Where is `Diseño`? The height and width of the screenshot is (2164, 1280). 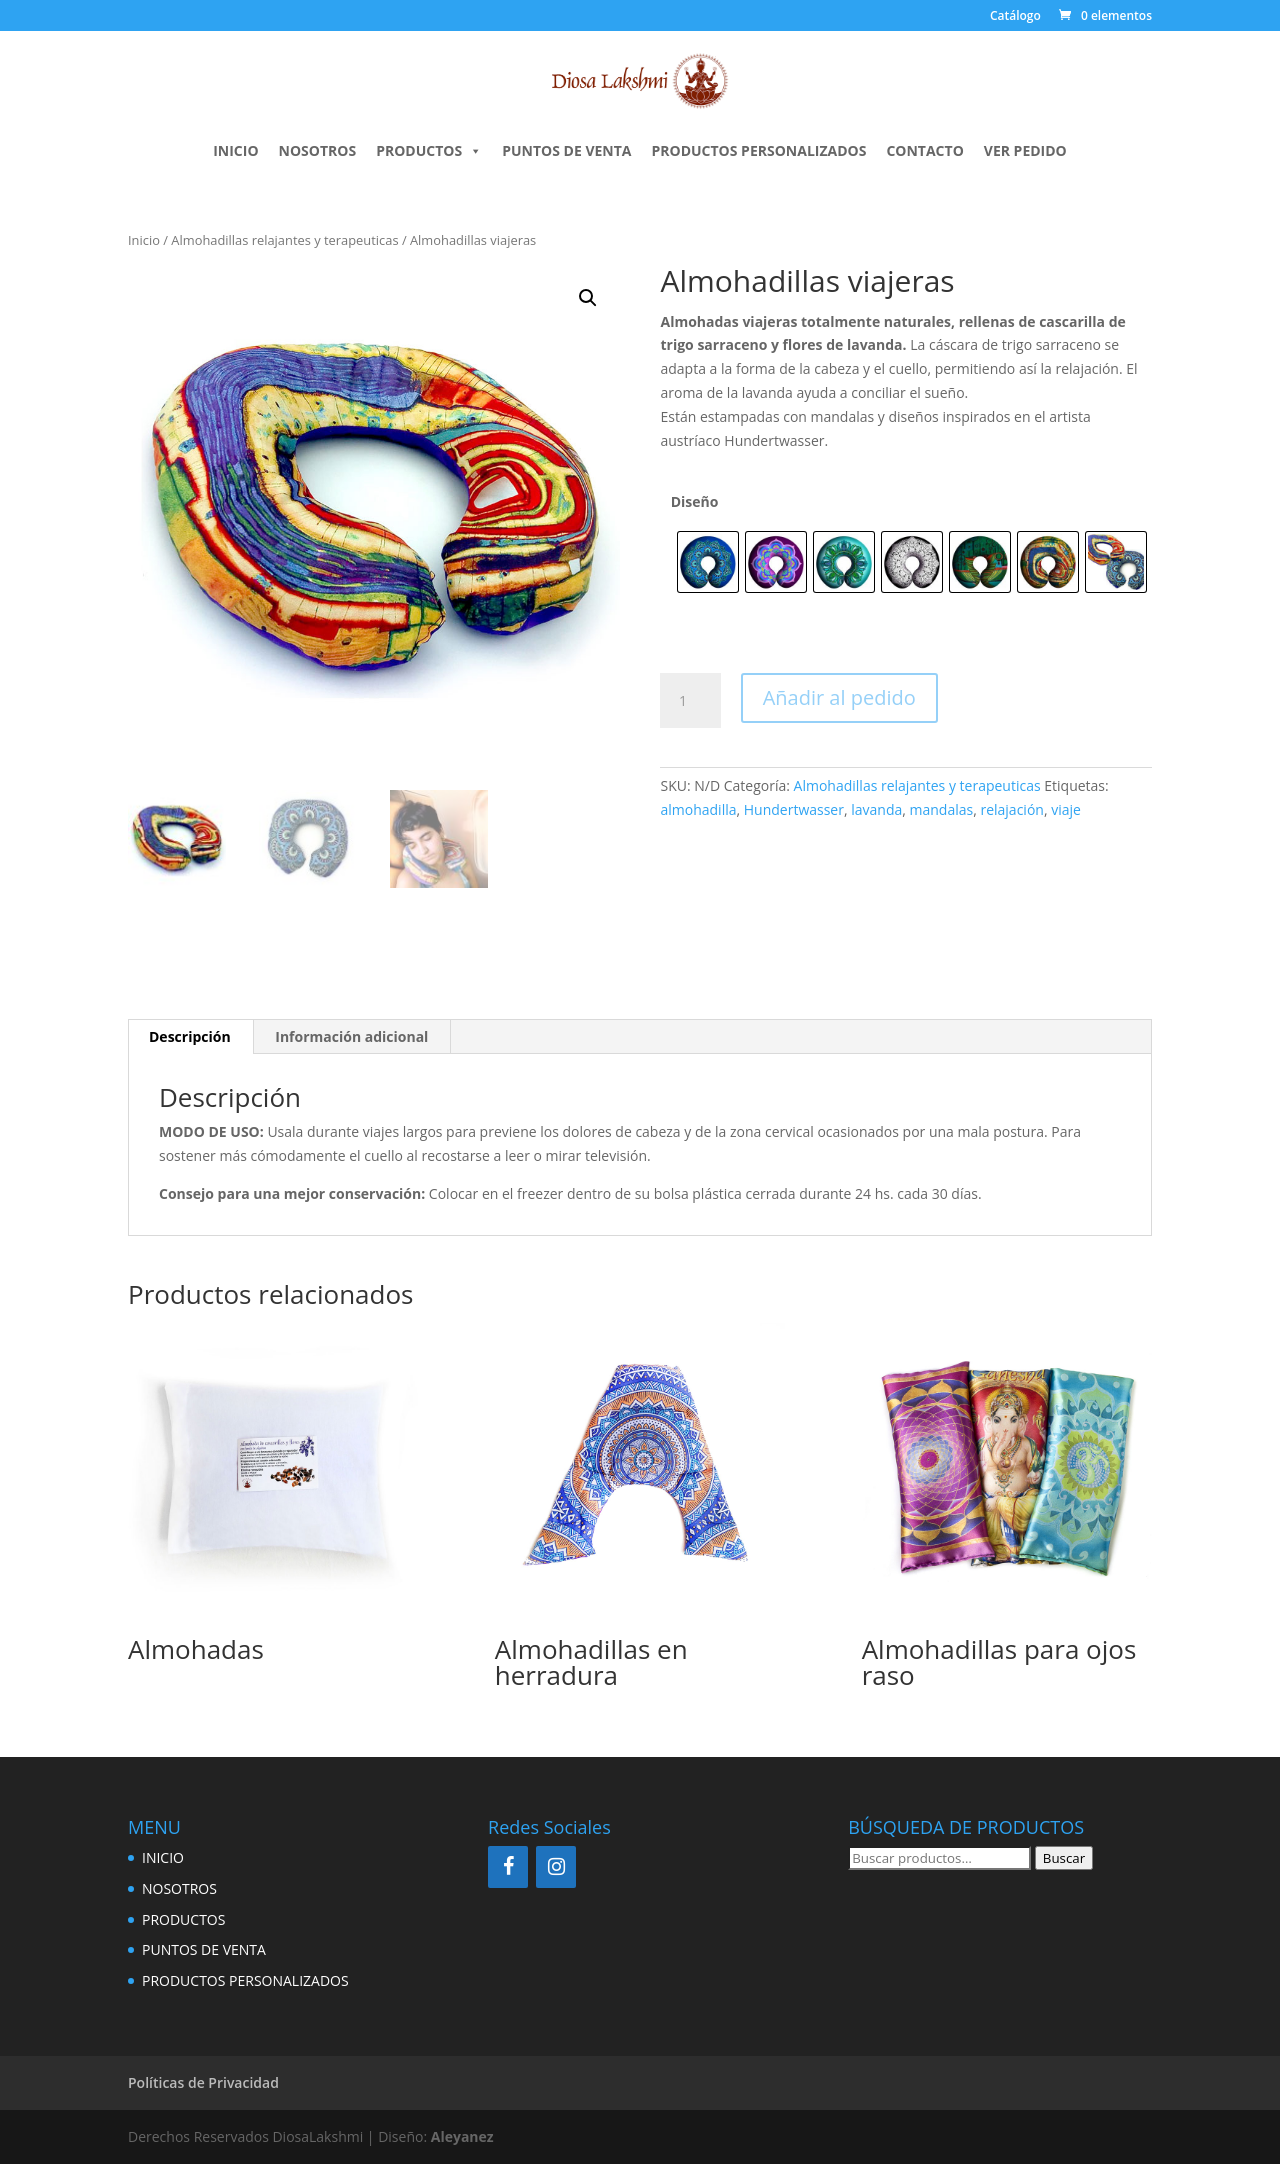
Diseño is located at coordinates (695, 501).